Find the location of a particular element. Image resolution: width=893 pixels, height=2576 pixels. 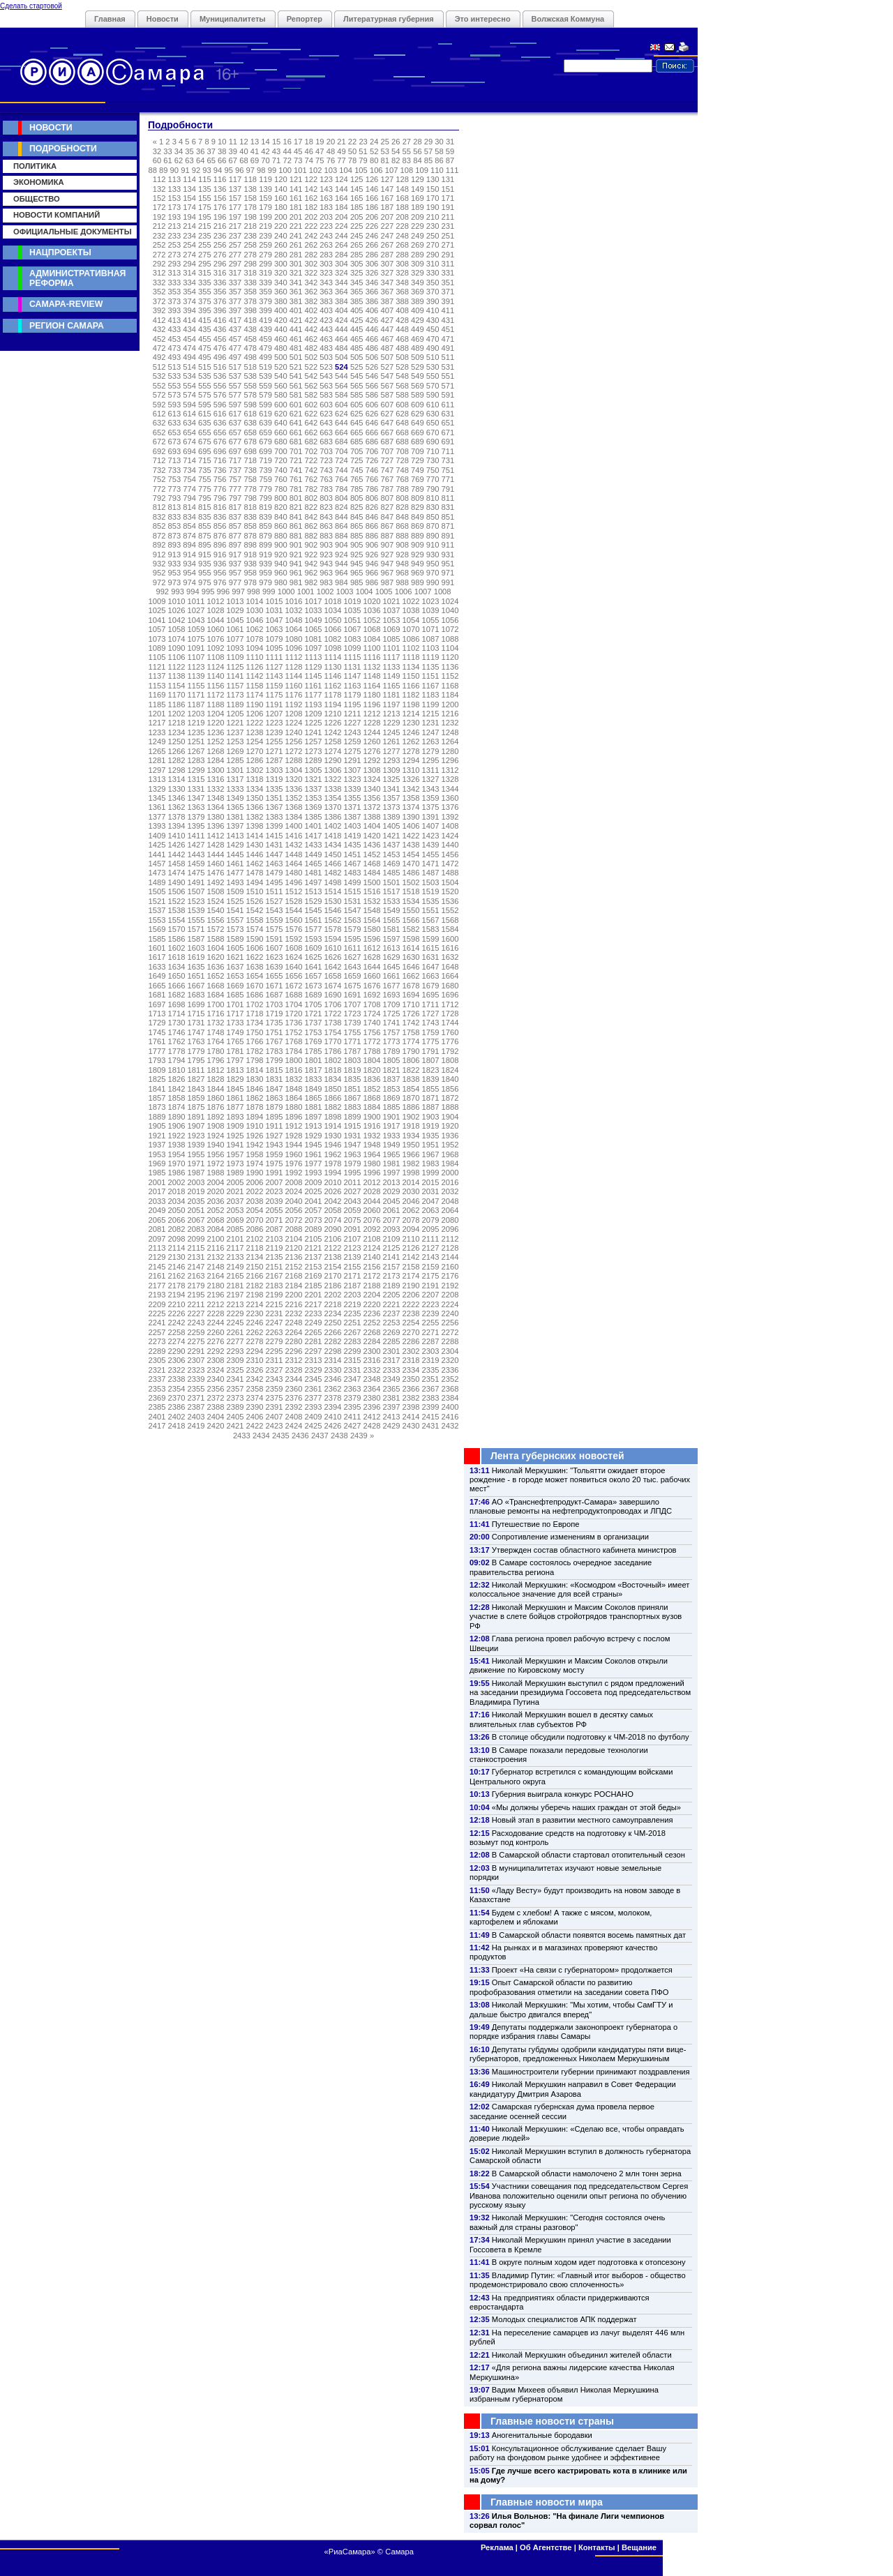

2229 is located at coordinates (235, 1313).